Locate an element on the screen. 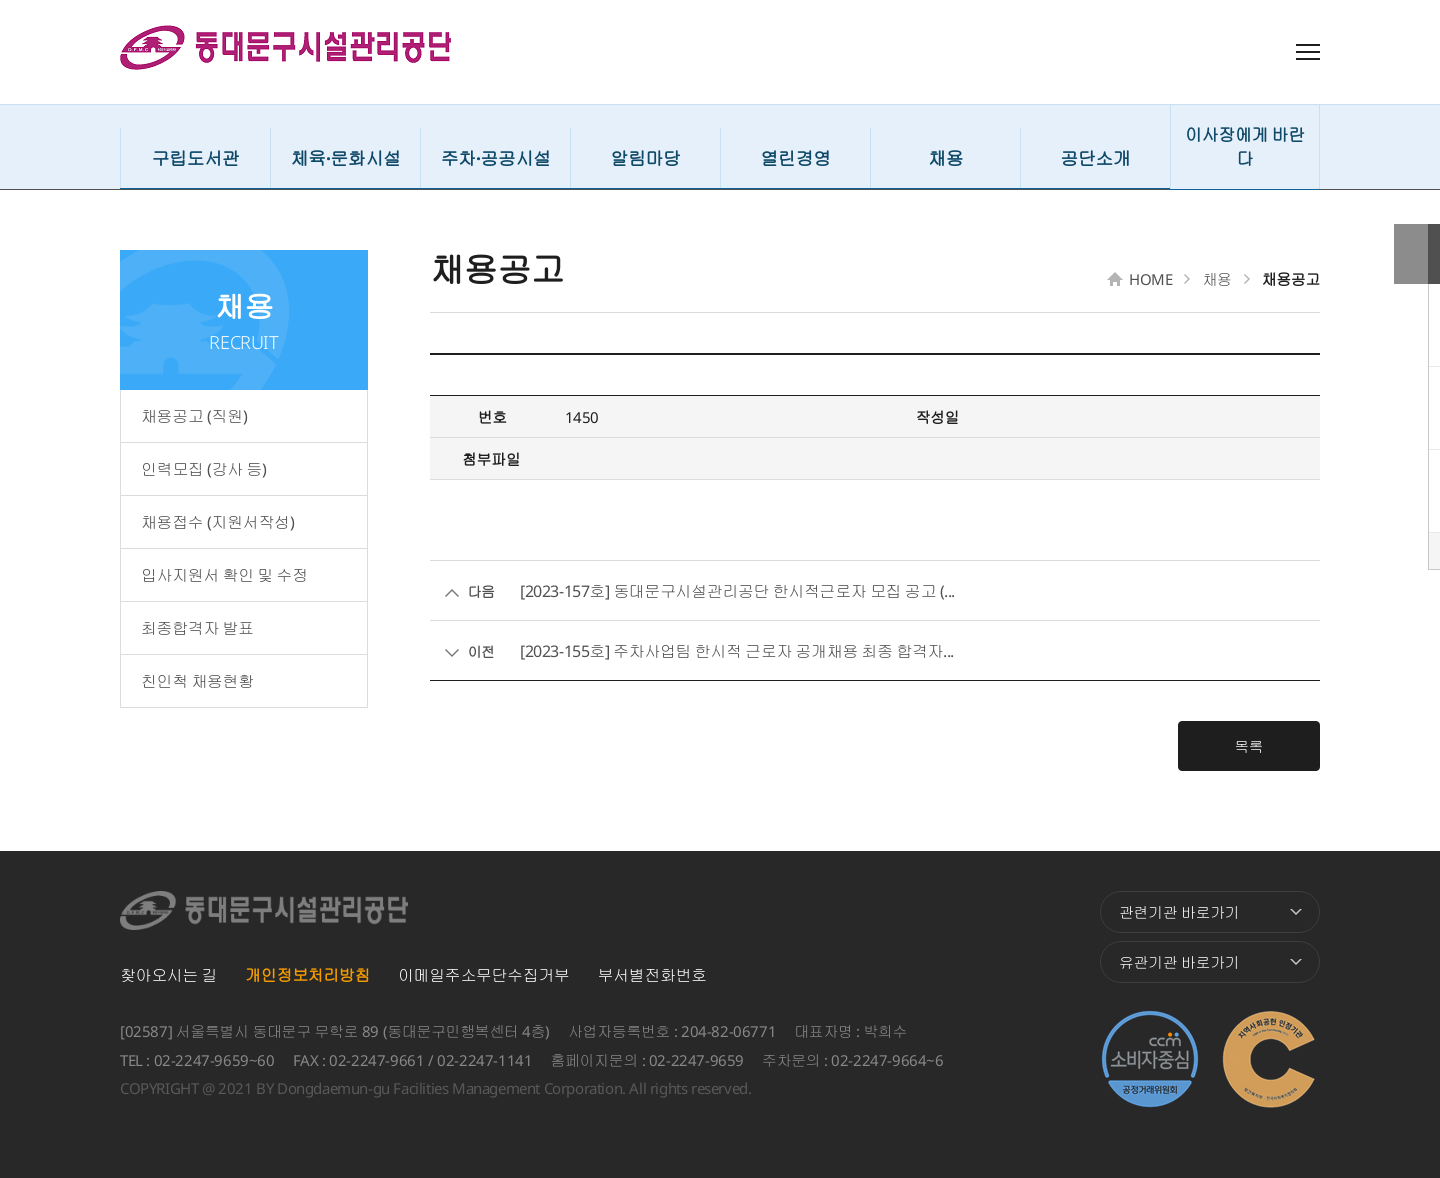 This screenshot has width=1440, height=1178. 최종합격자 발표 is located at coordinates (197, 628).